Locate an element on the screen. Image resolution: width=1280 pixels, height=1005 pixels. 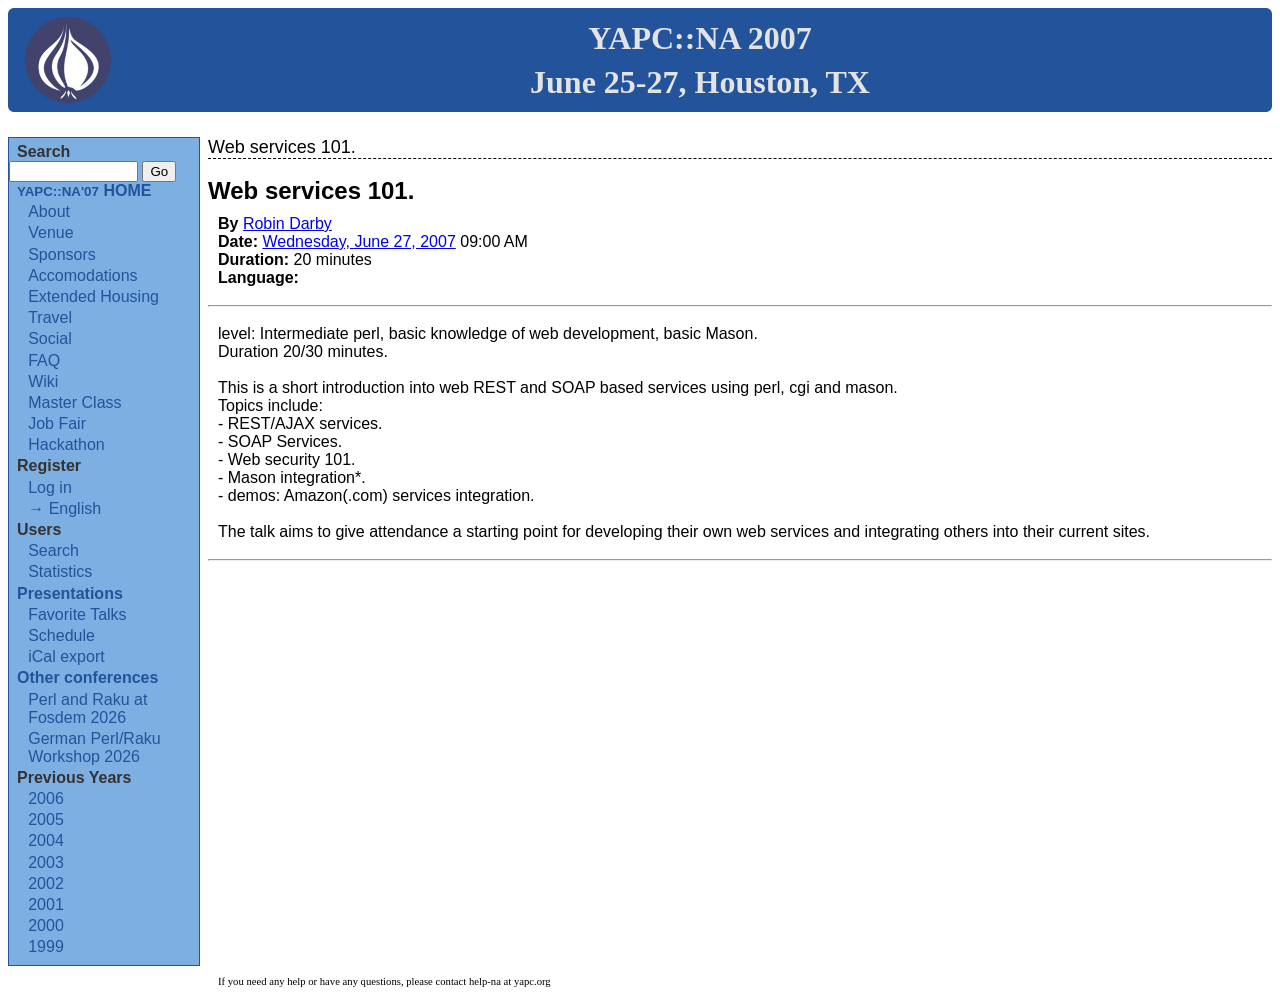
Wednesday, June 27, 2007 is located at coordinates (358, 241).